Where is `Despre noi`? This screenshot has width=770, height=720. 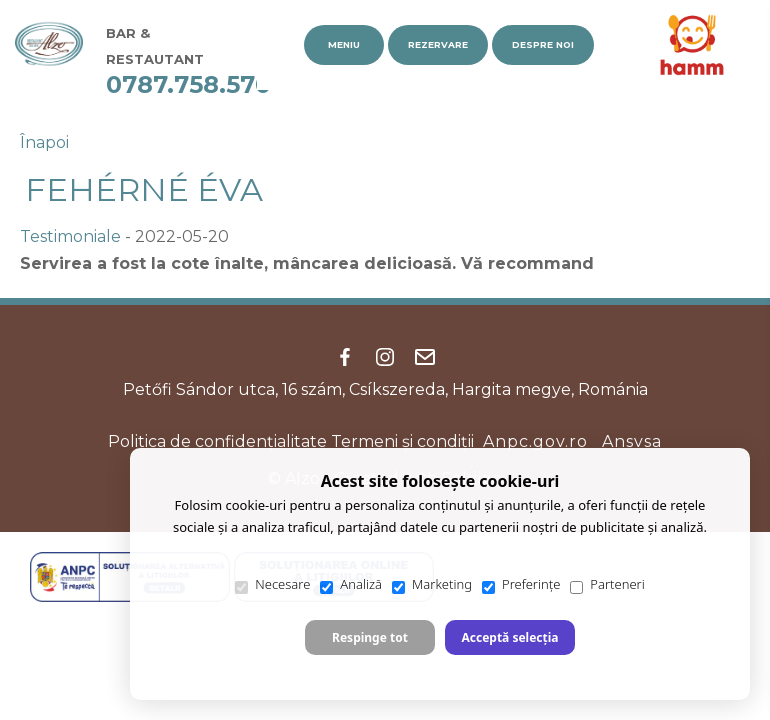
Despre noi is located at coordinates (543, 44).